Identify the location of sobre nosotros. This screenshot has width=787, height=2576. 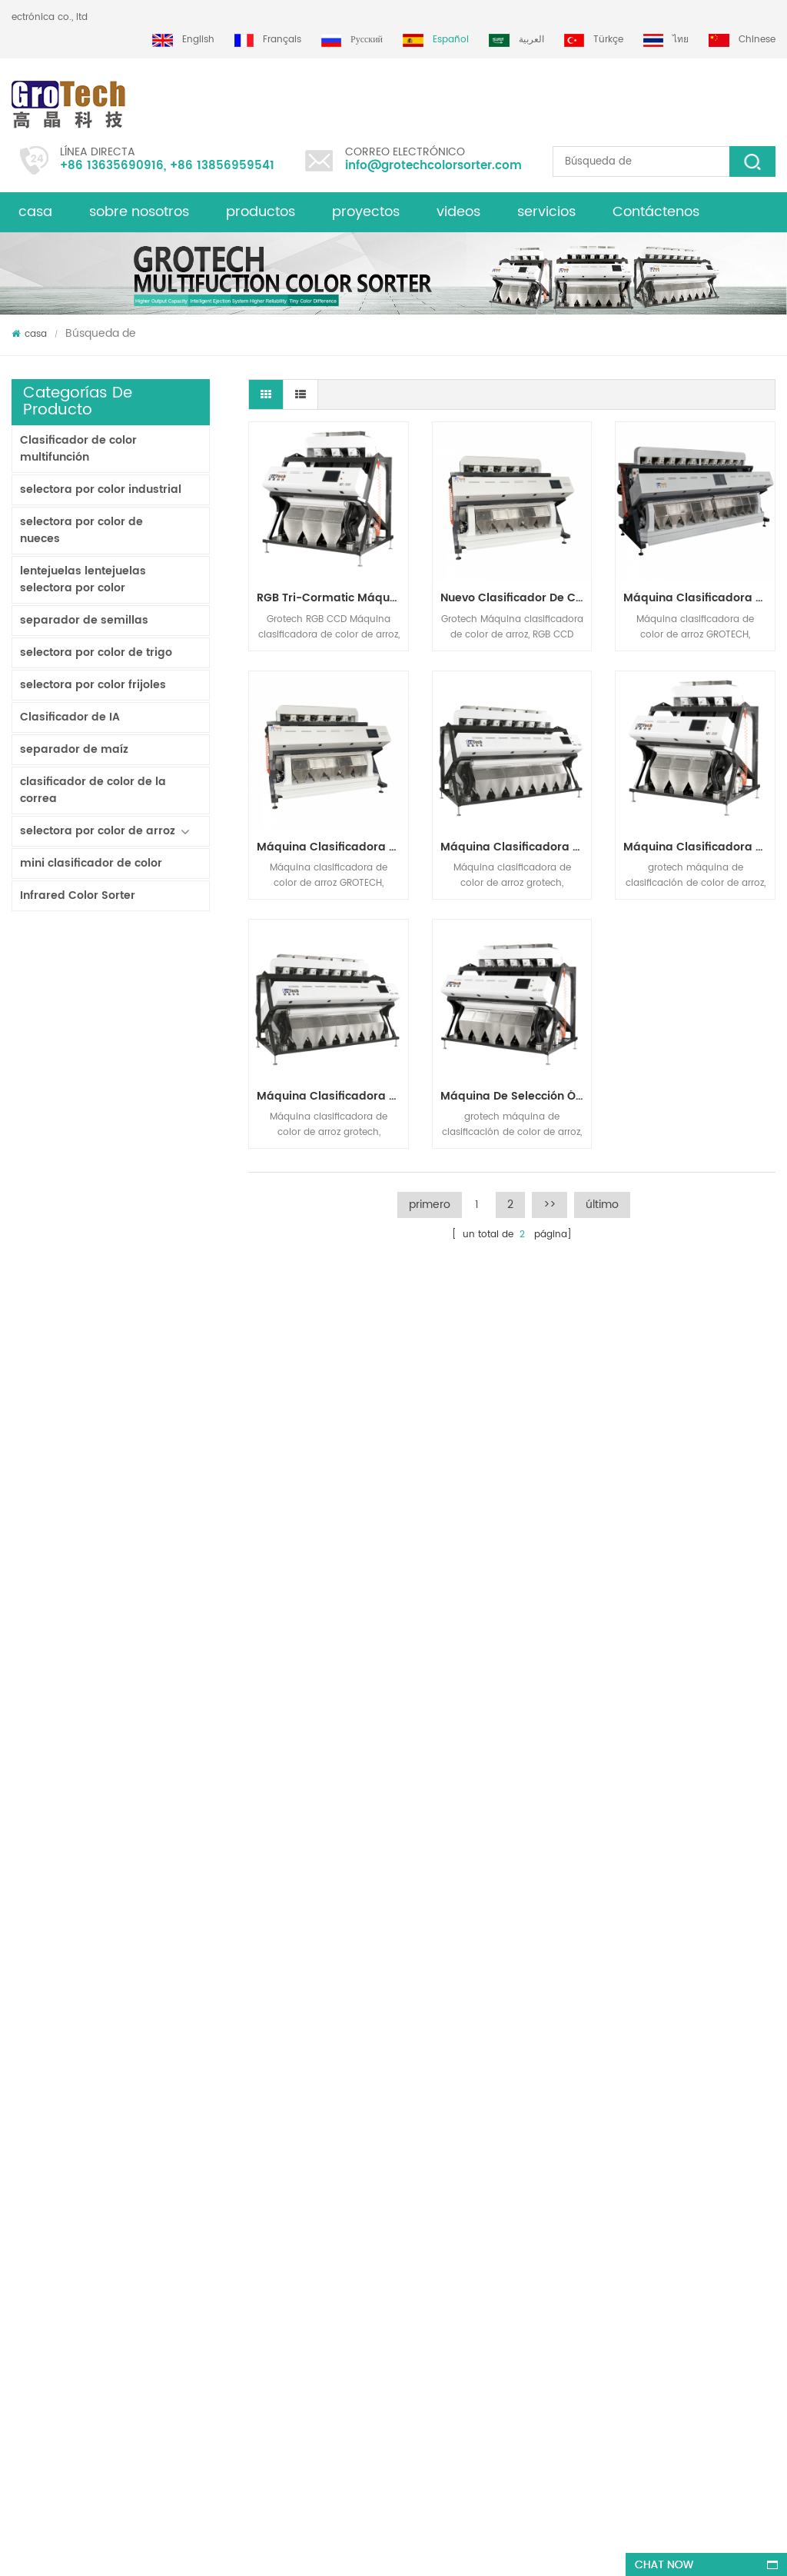
(139, 212).